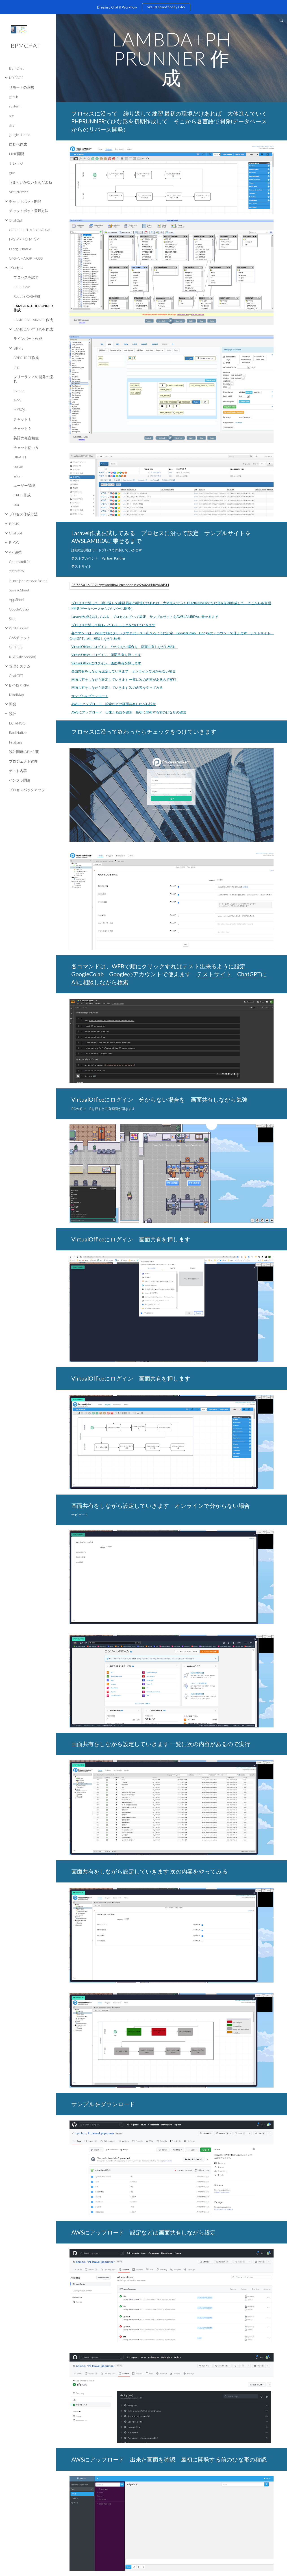  I want to click on プロセスバックアップ [link], so click(27, 790).